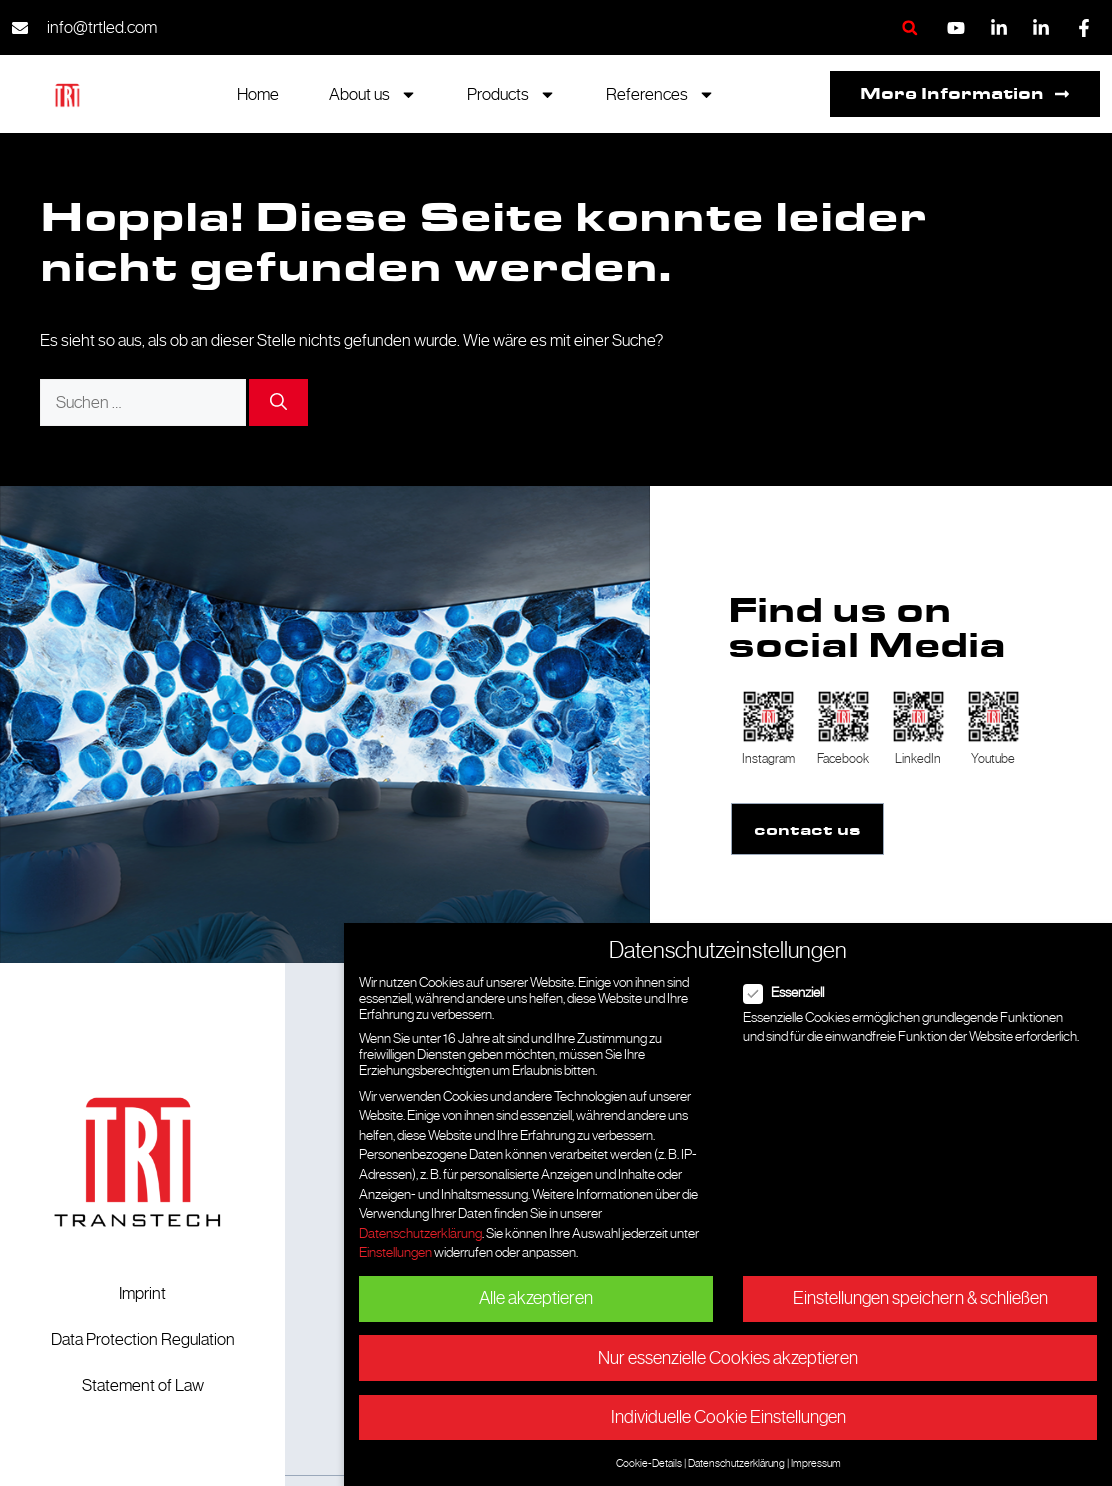 This screenshot has height=1486, width=1112. Describe the element at coordinates (278, 403) in the screenshot. I see `[Suchen]` at that location.